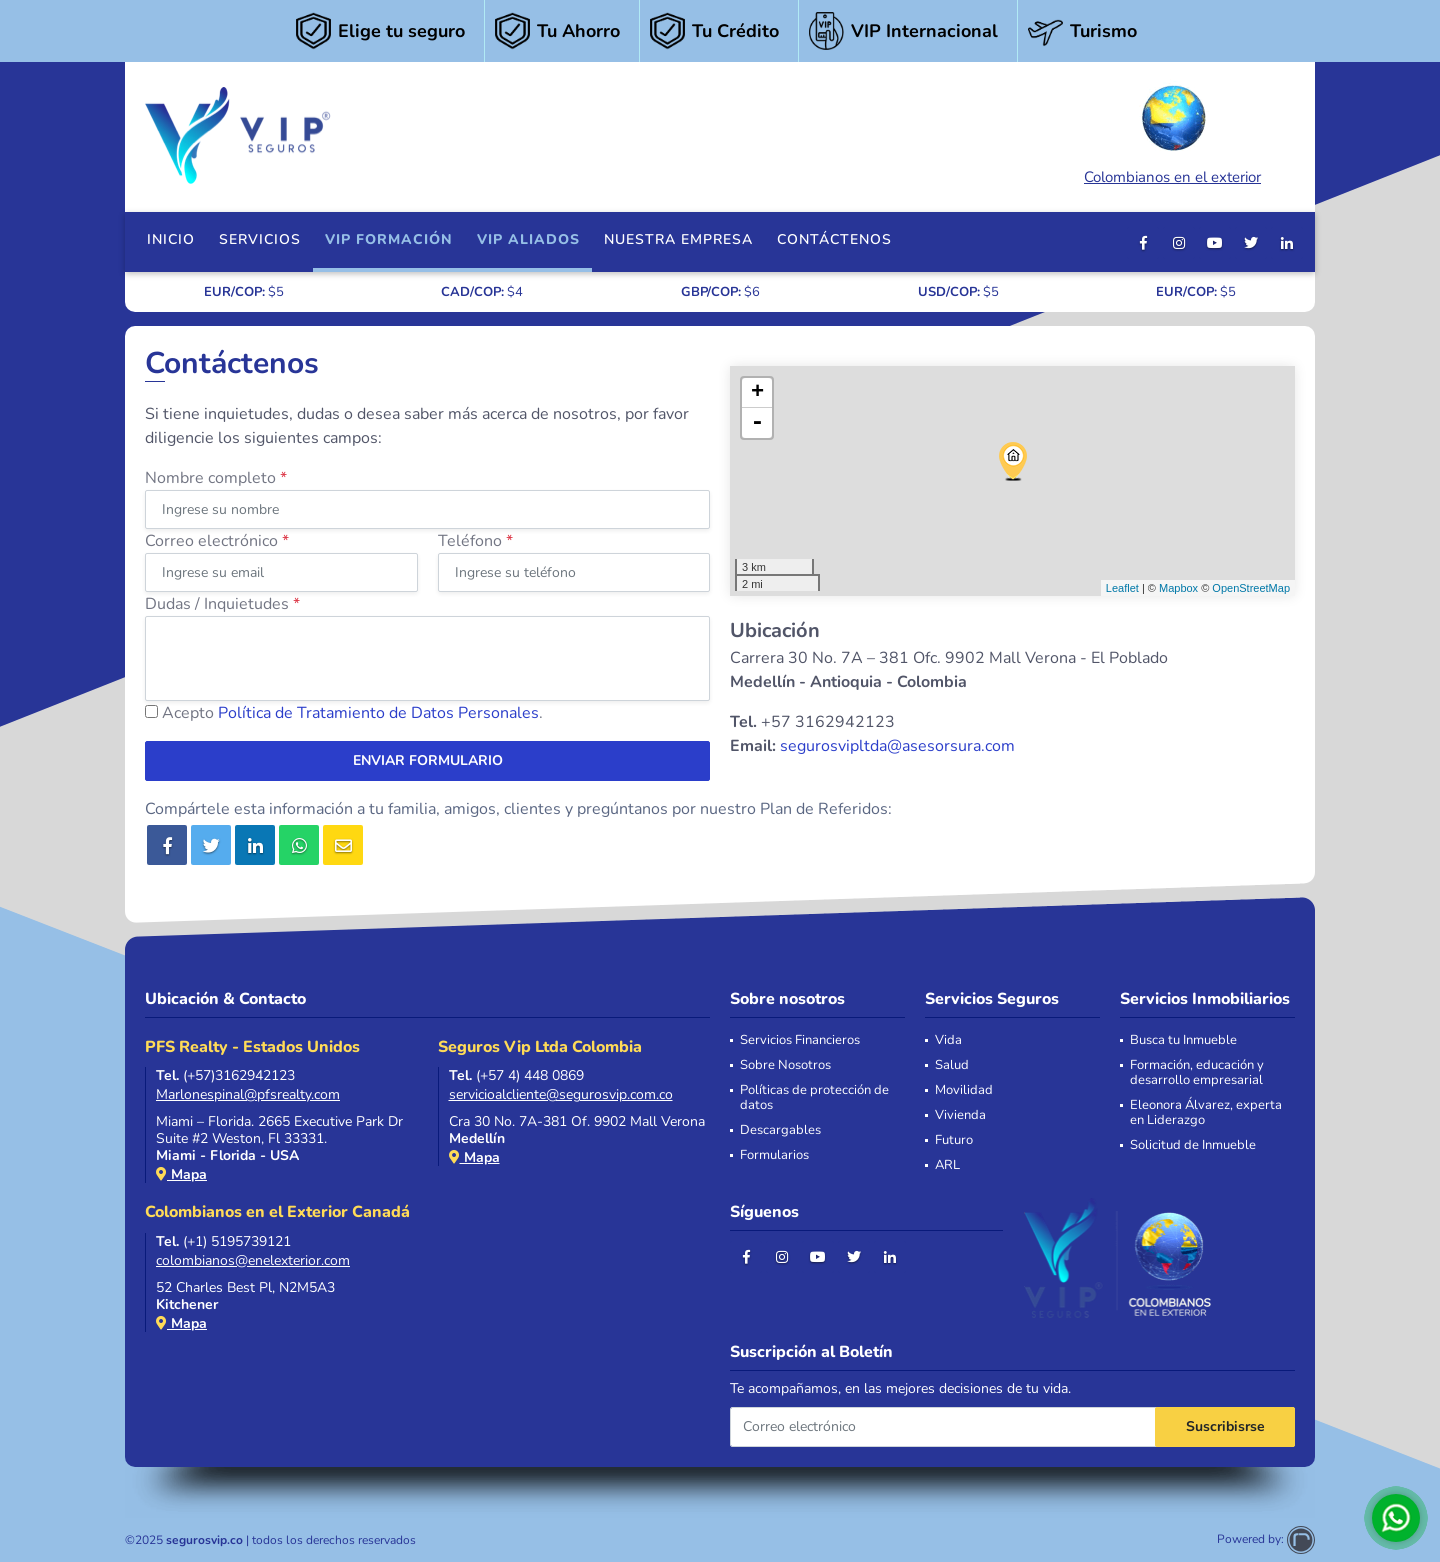  I want to click on ARL, so click(947, 1165).